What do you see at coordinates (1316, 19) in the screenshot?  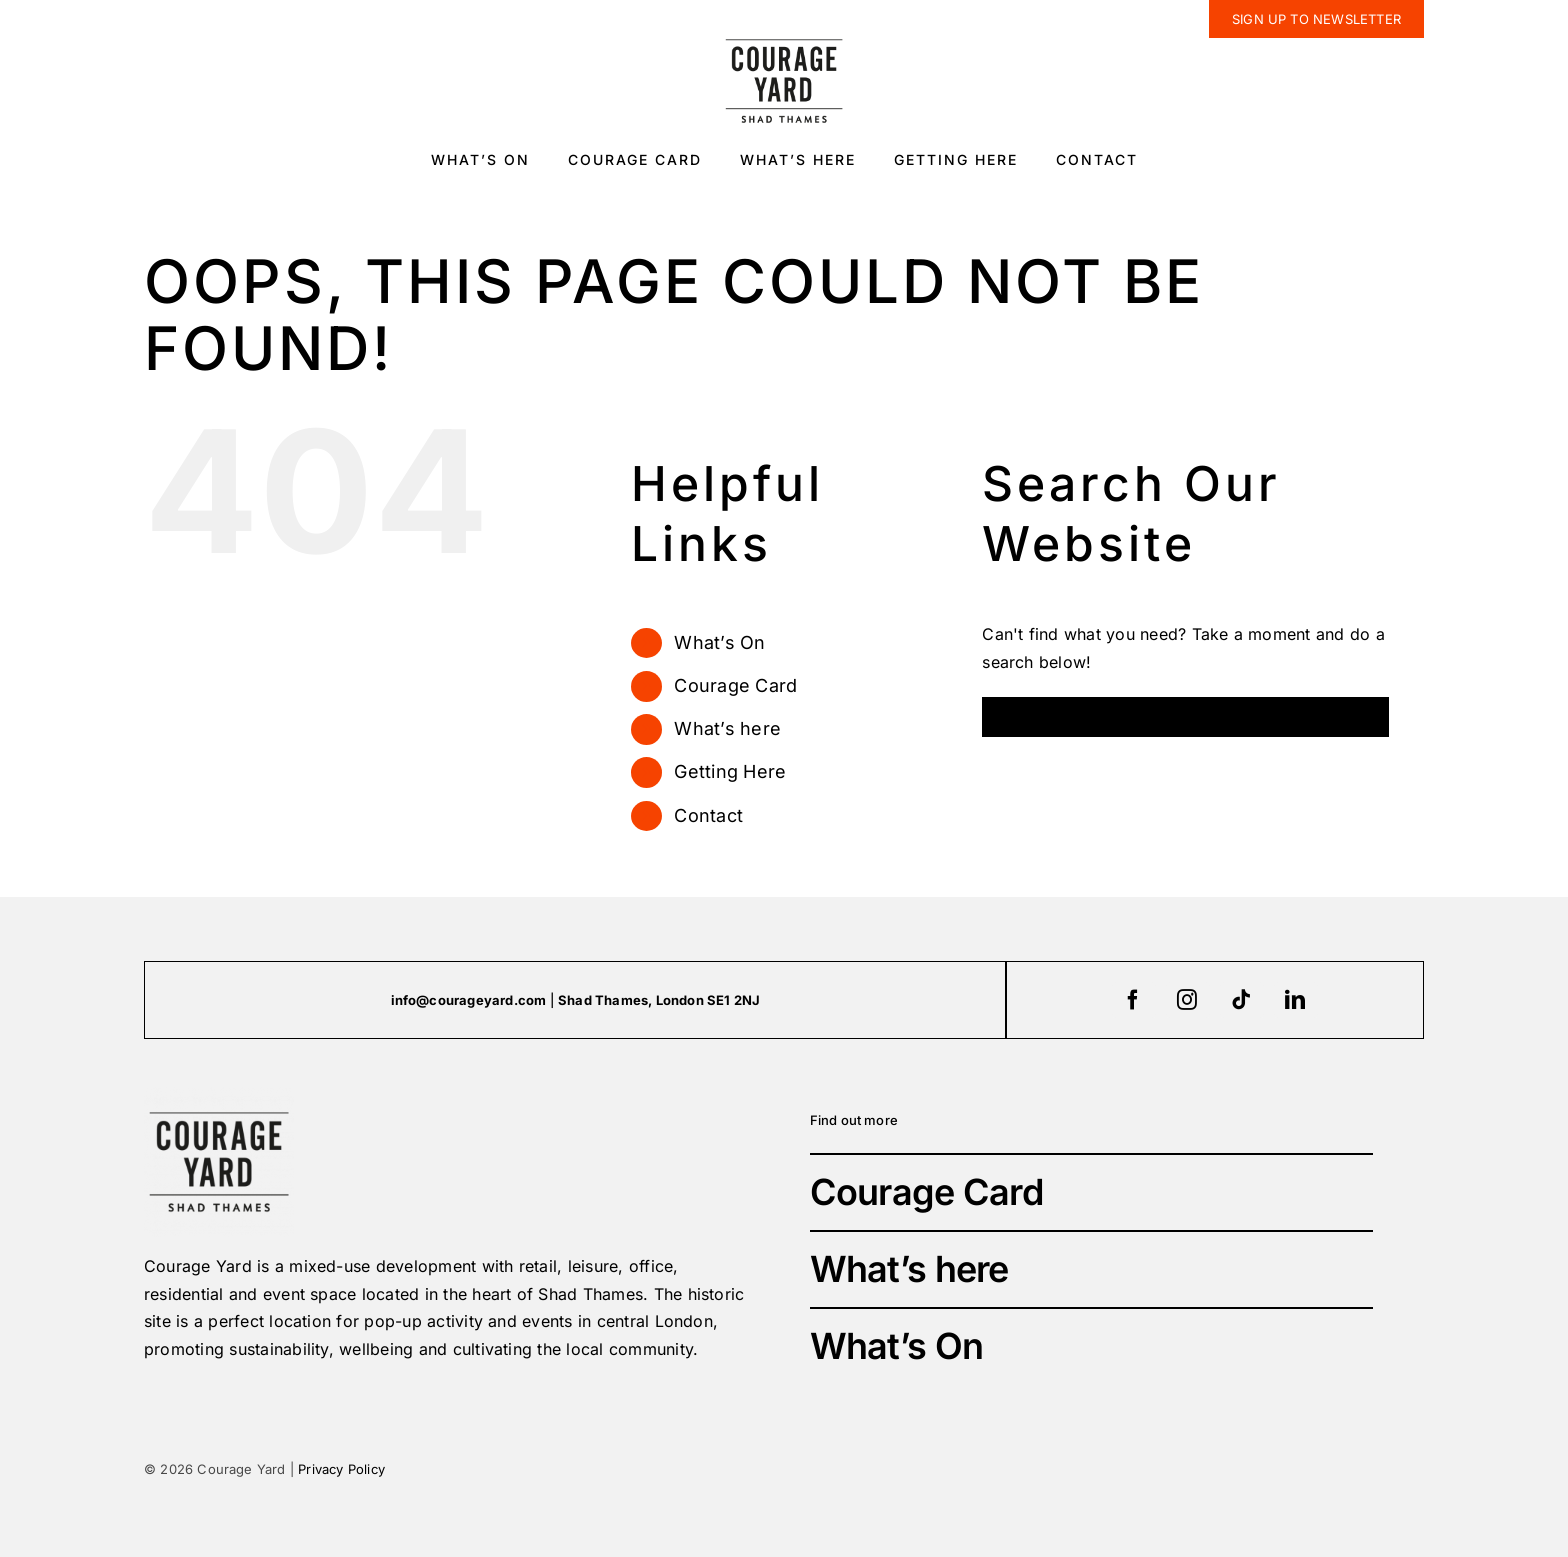 I see `[newsletter]` at bounding box center [1316, 19].